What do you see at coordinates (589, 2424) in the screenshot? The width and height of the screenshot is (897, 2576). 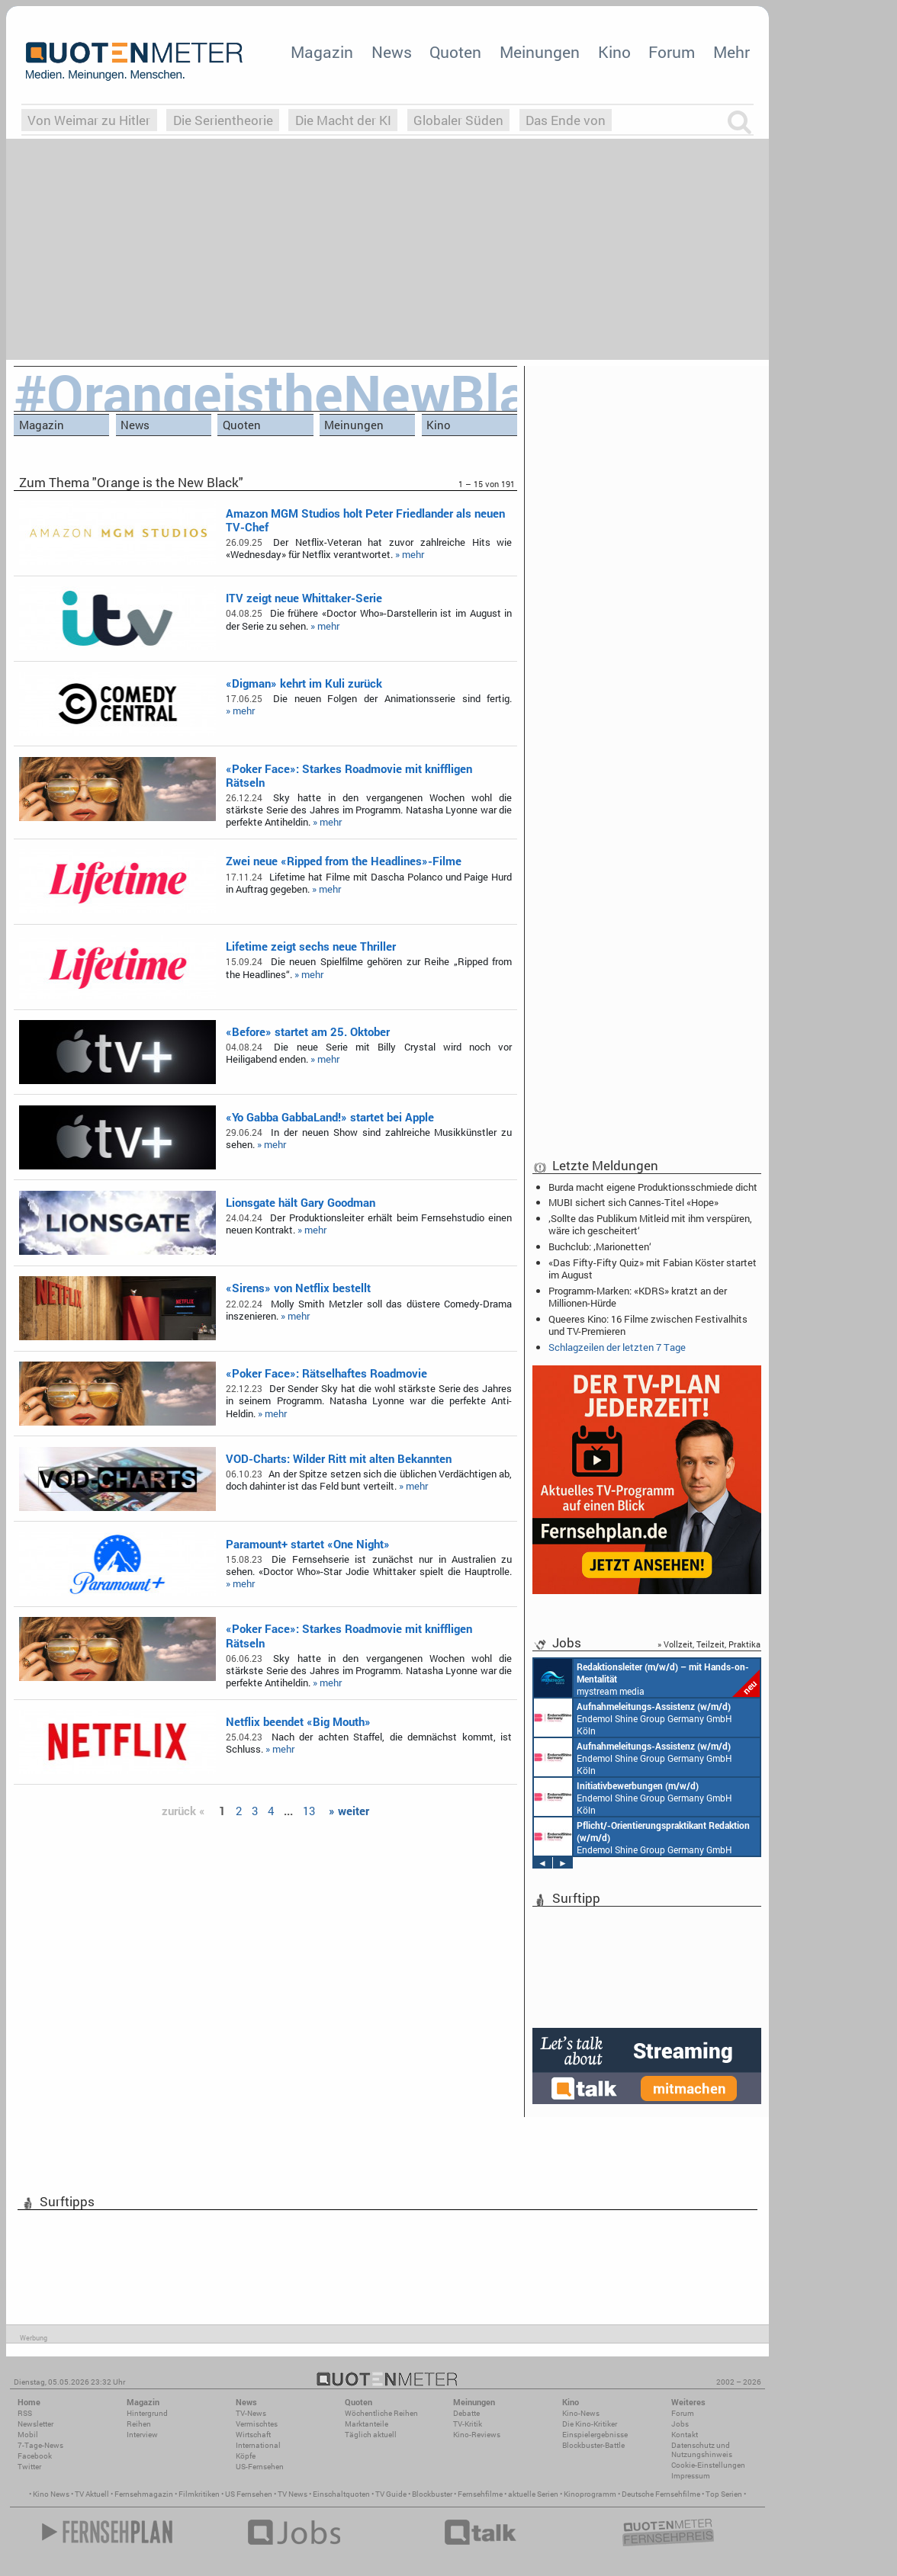 I see `Die Kino-Kritiker` at bounding box center [589, 2424].